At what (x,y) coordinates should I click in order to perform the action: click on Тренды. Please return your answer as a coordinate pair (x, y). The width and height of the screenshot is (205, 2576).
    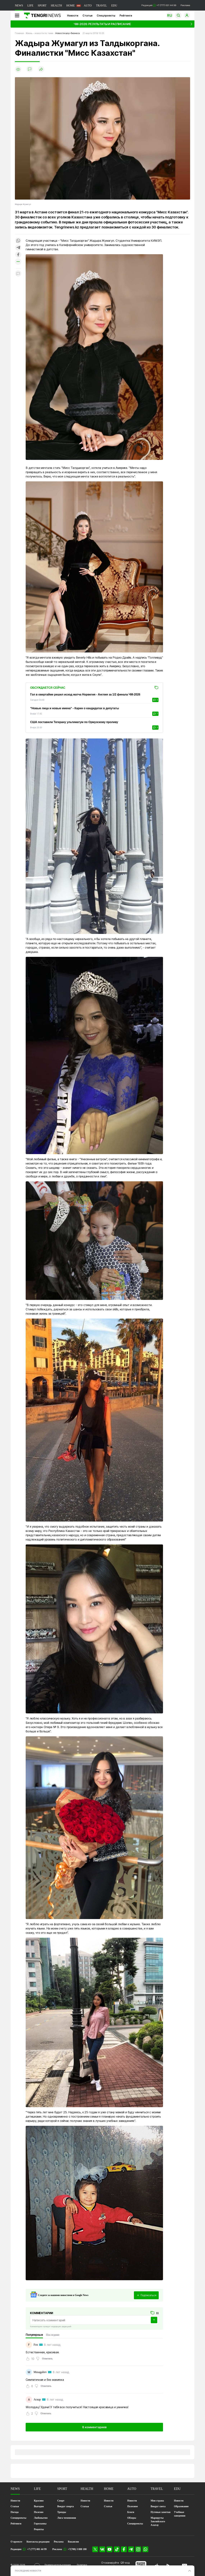
    Looking at the image, I should click on (61, 2512).